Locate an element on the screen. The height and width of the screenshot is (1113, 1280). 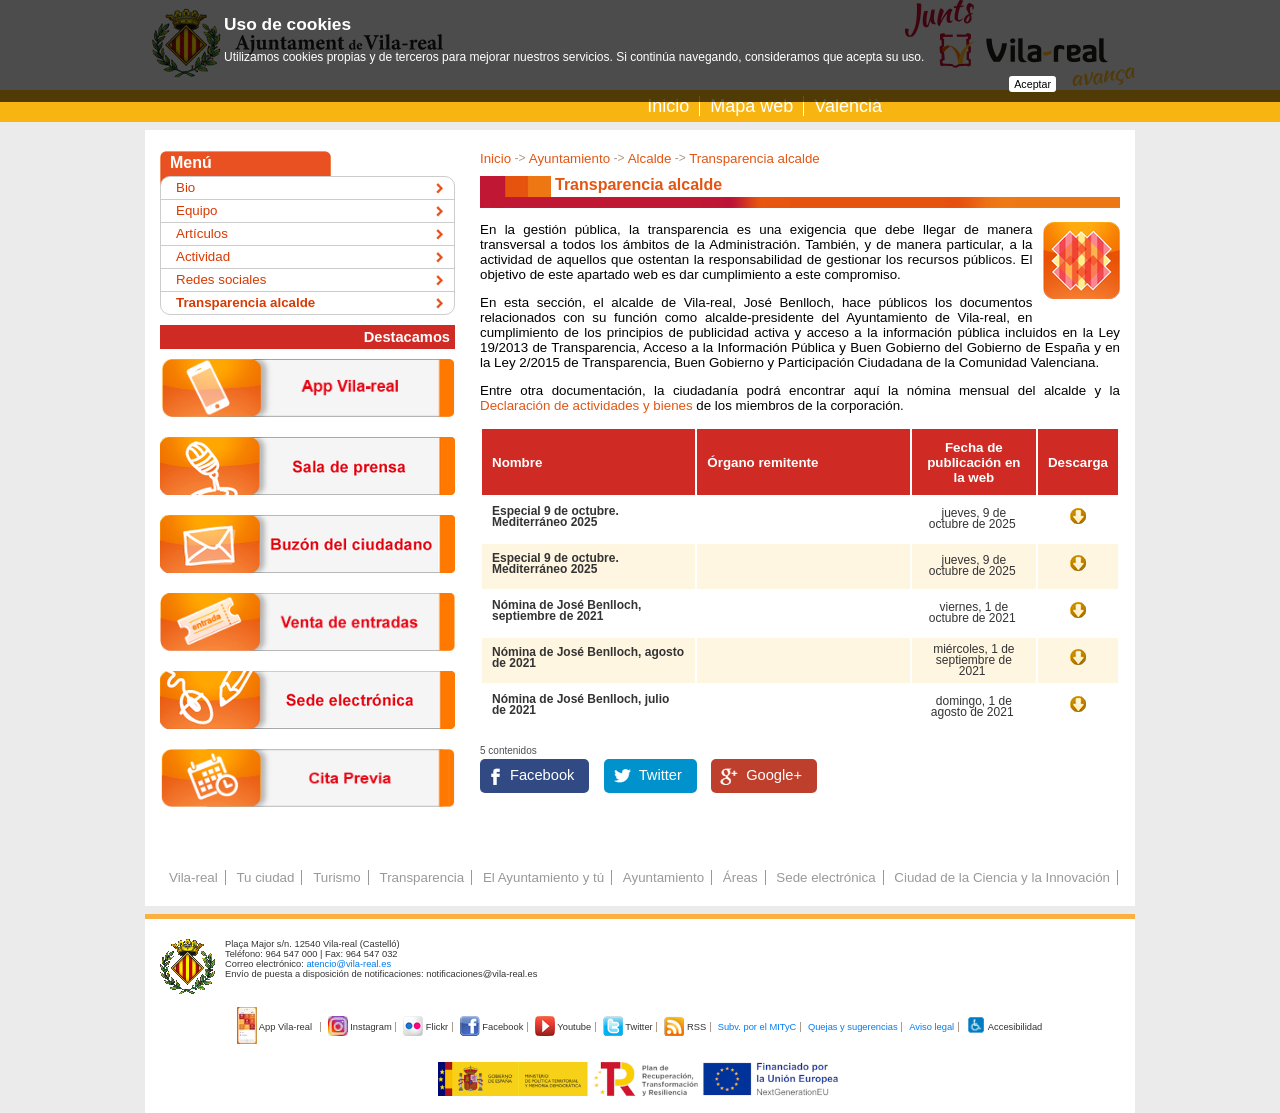
Bio is located at coordinates (185, 187).